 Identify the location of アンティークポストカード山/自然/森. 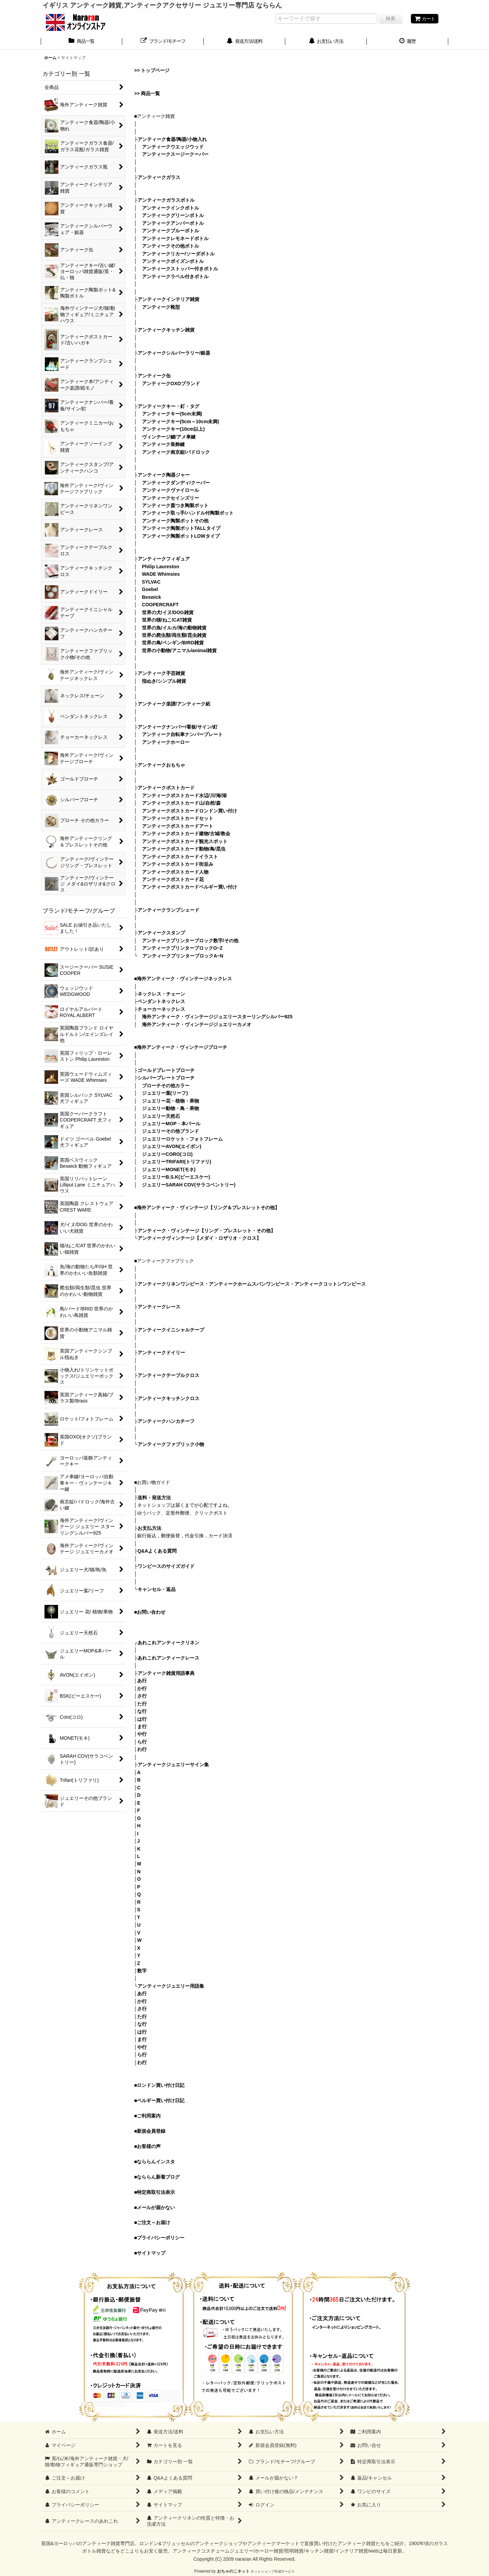
(181, 803).